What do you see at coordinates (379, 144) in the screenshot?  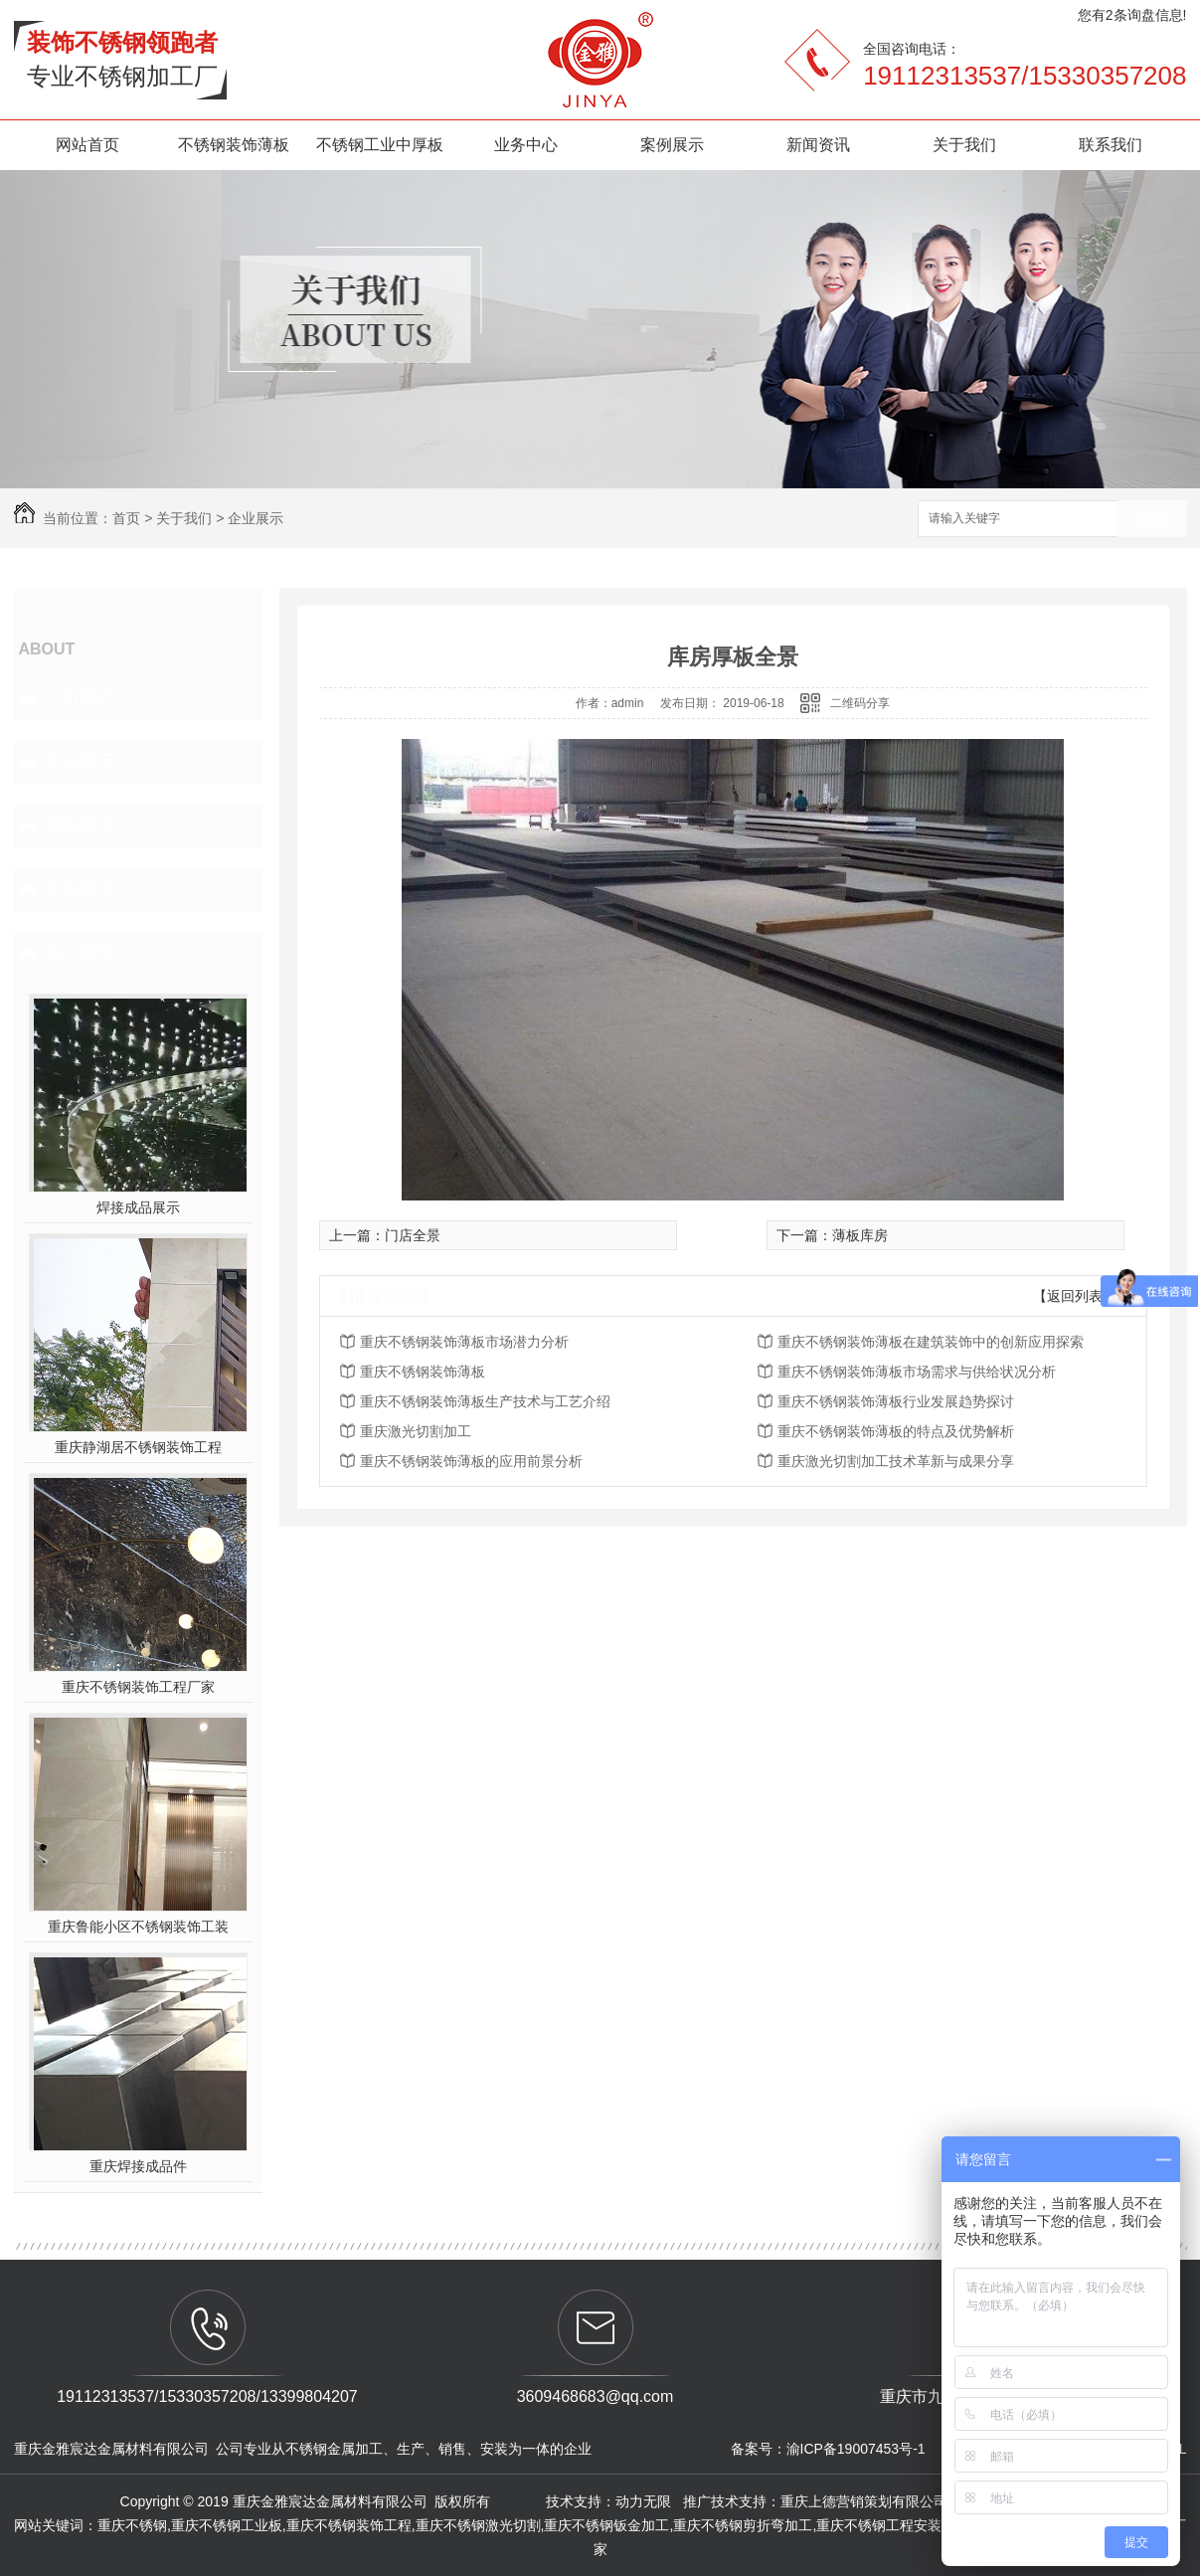 I see `不锈钢工业中厚板` at bounding box center [379, 144].